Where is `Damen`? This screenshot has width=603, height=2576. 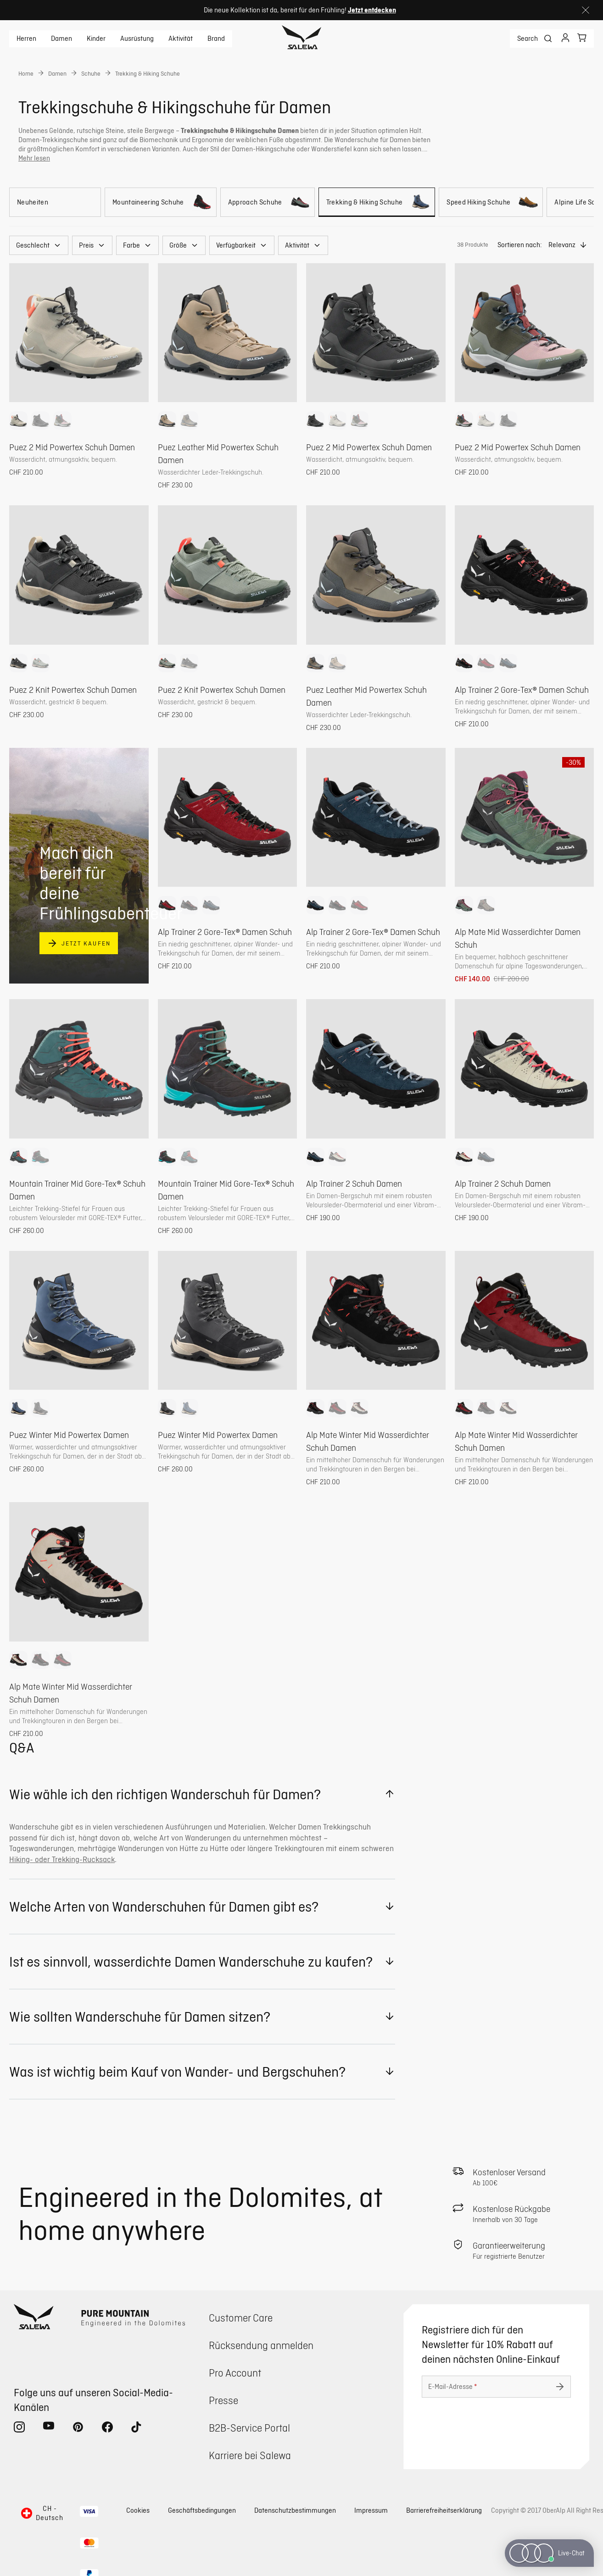 Damen is located at coordinates (61, 38).